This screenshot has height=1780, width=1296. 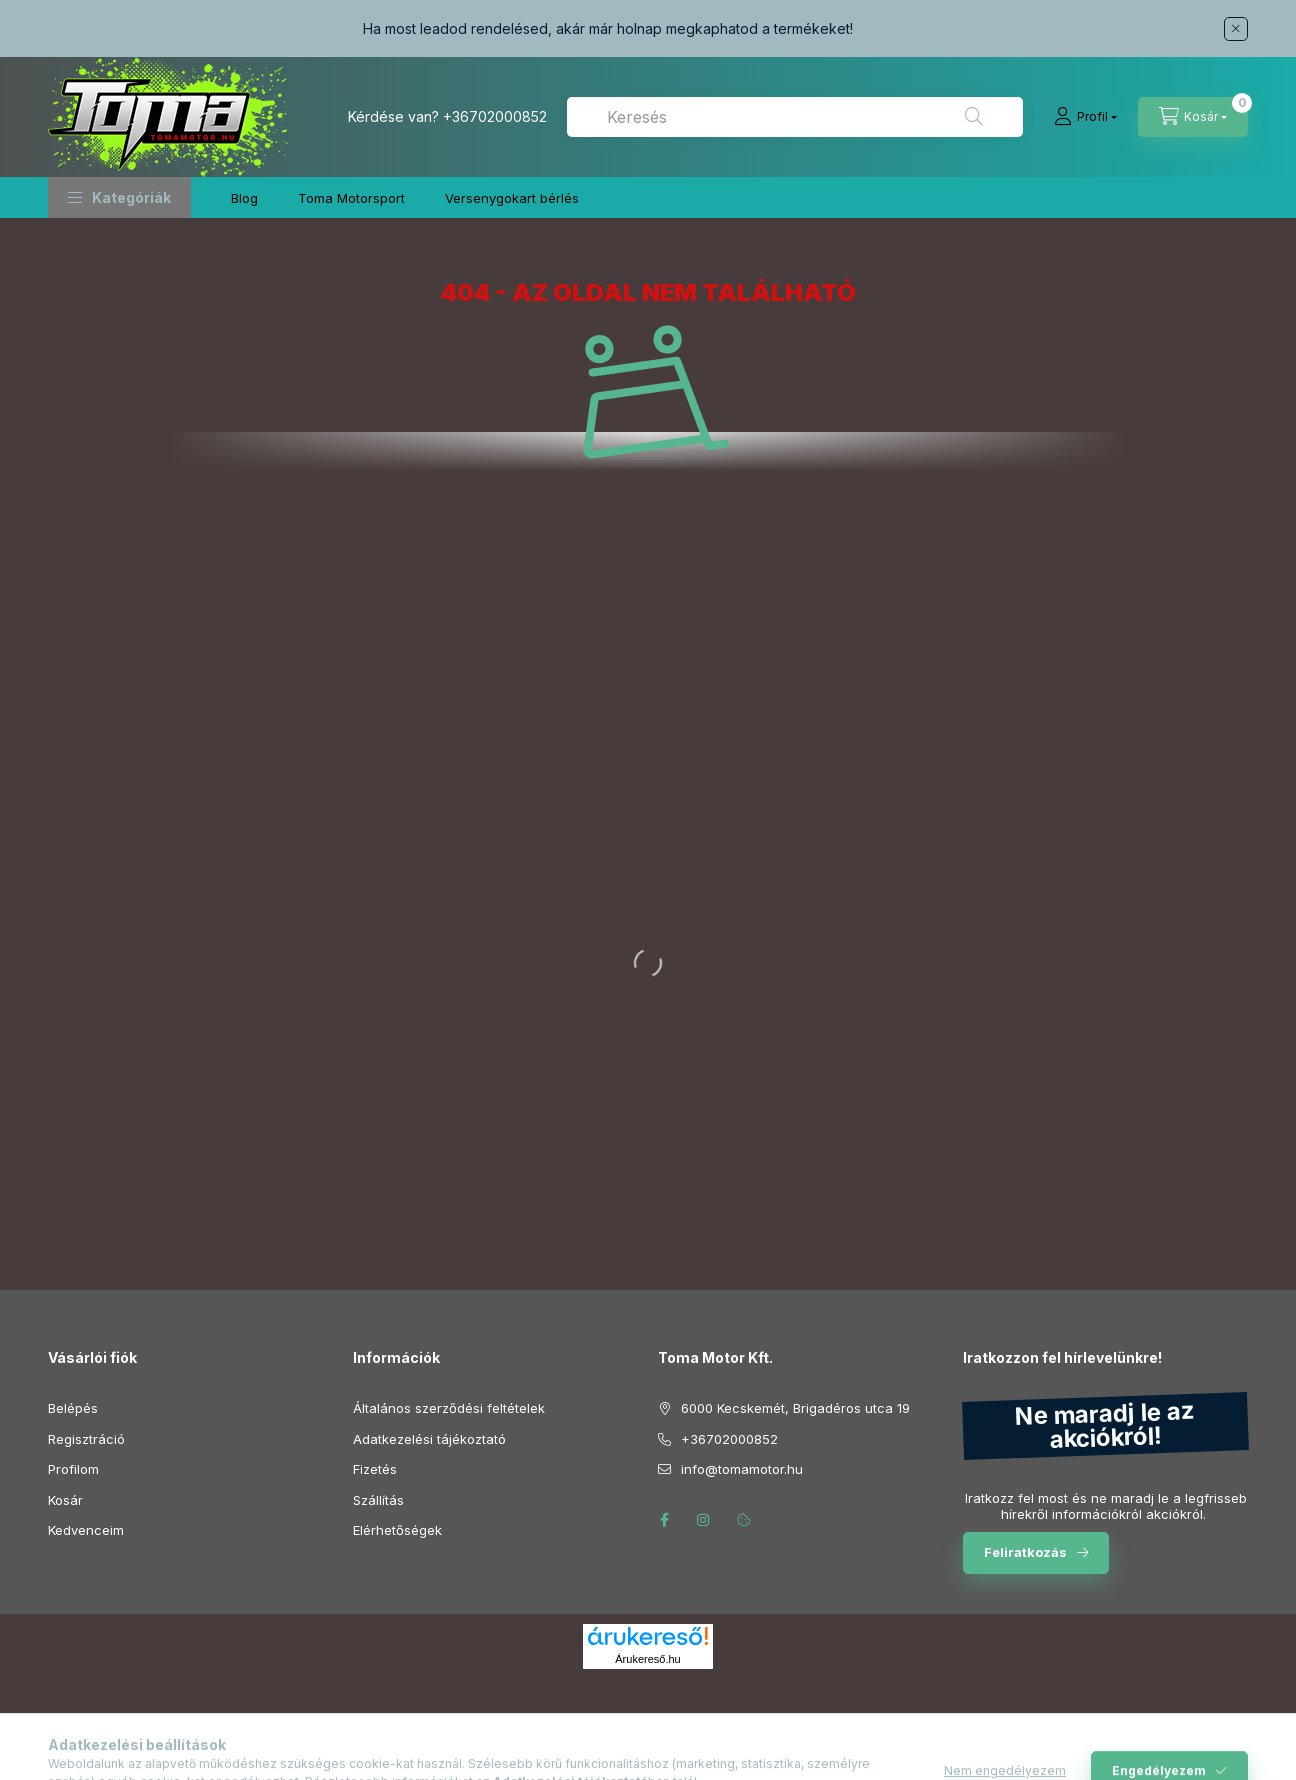 What do you see at coordinates (449, 1408) in the screenshot?
I see `Általános szerződési feltételek` at bounding box center [449, 1408].